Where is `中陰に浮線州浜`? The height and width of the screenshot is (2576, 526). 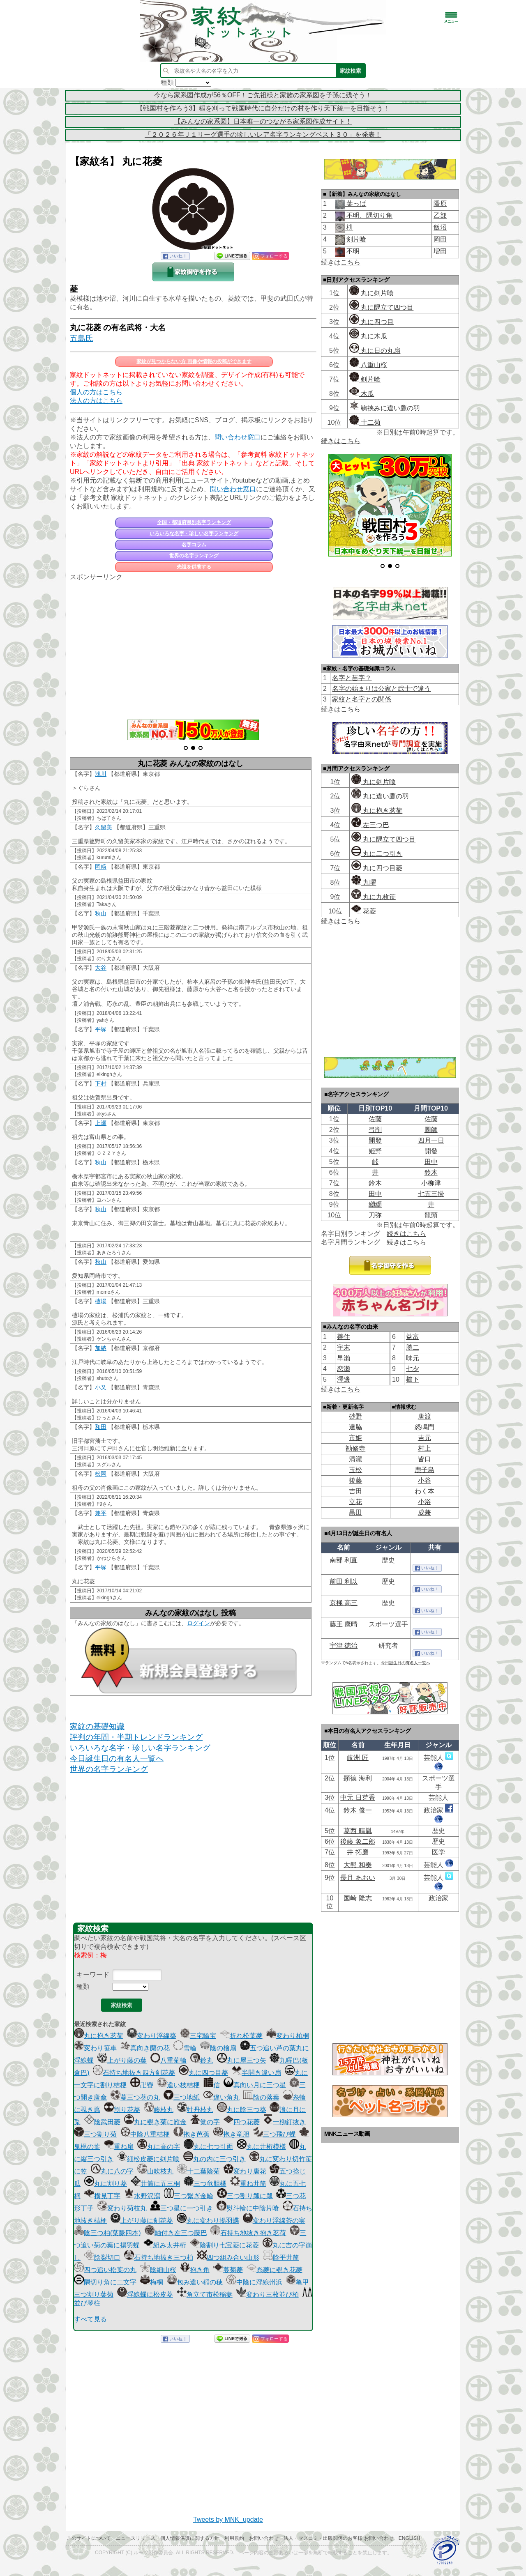
中陰に浮線州浜 is located at coordinates (254, 2282).